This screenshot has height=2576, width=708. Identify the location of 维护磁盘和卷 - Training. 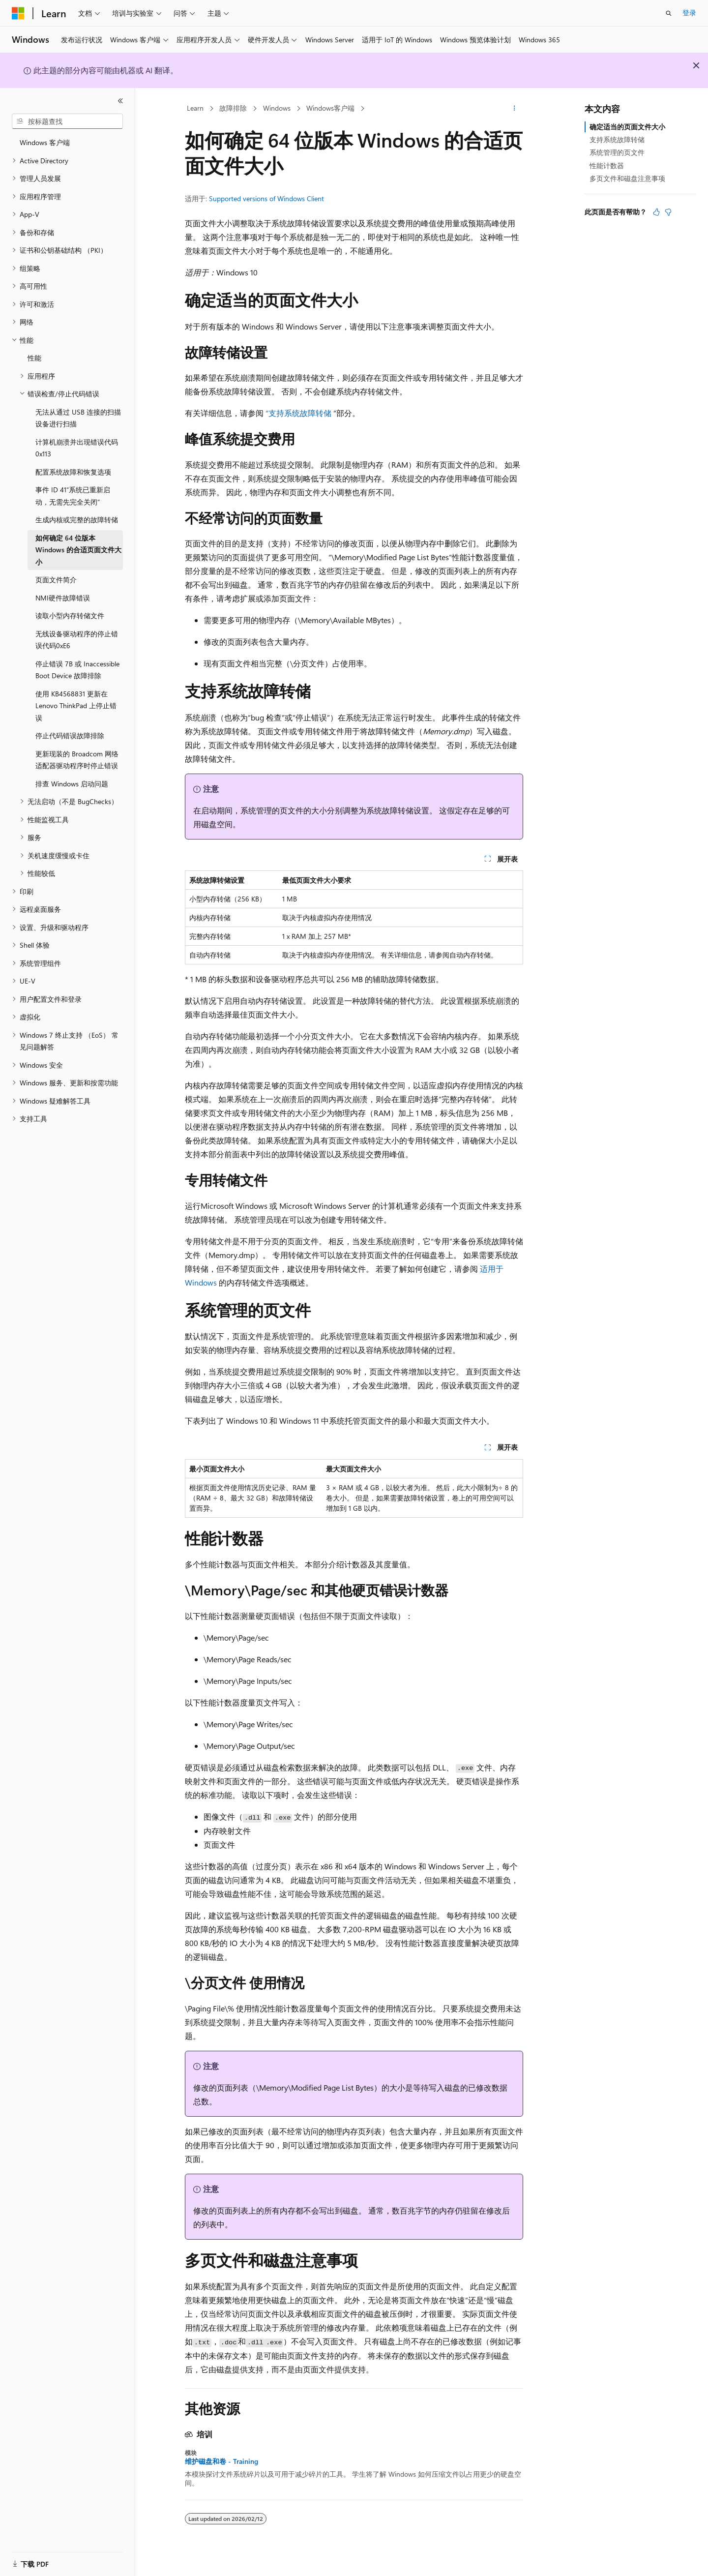
(221, 2461).